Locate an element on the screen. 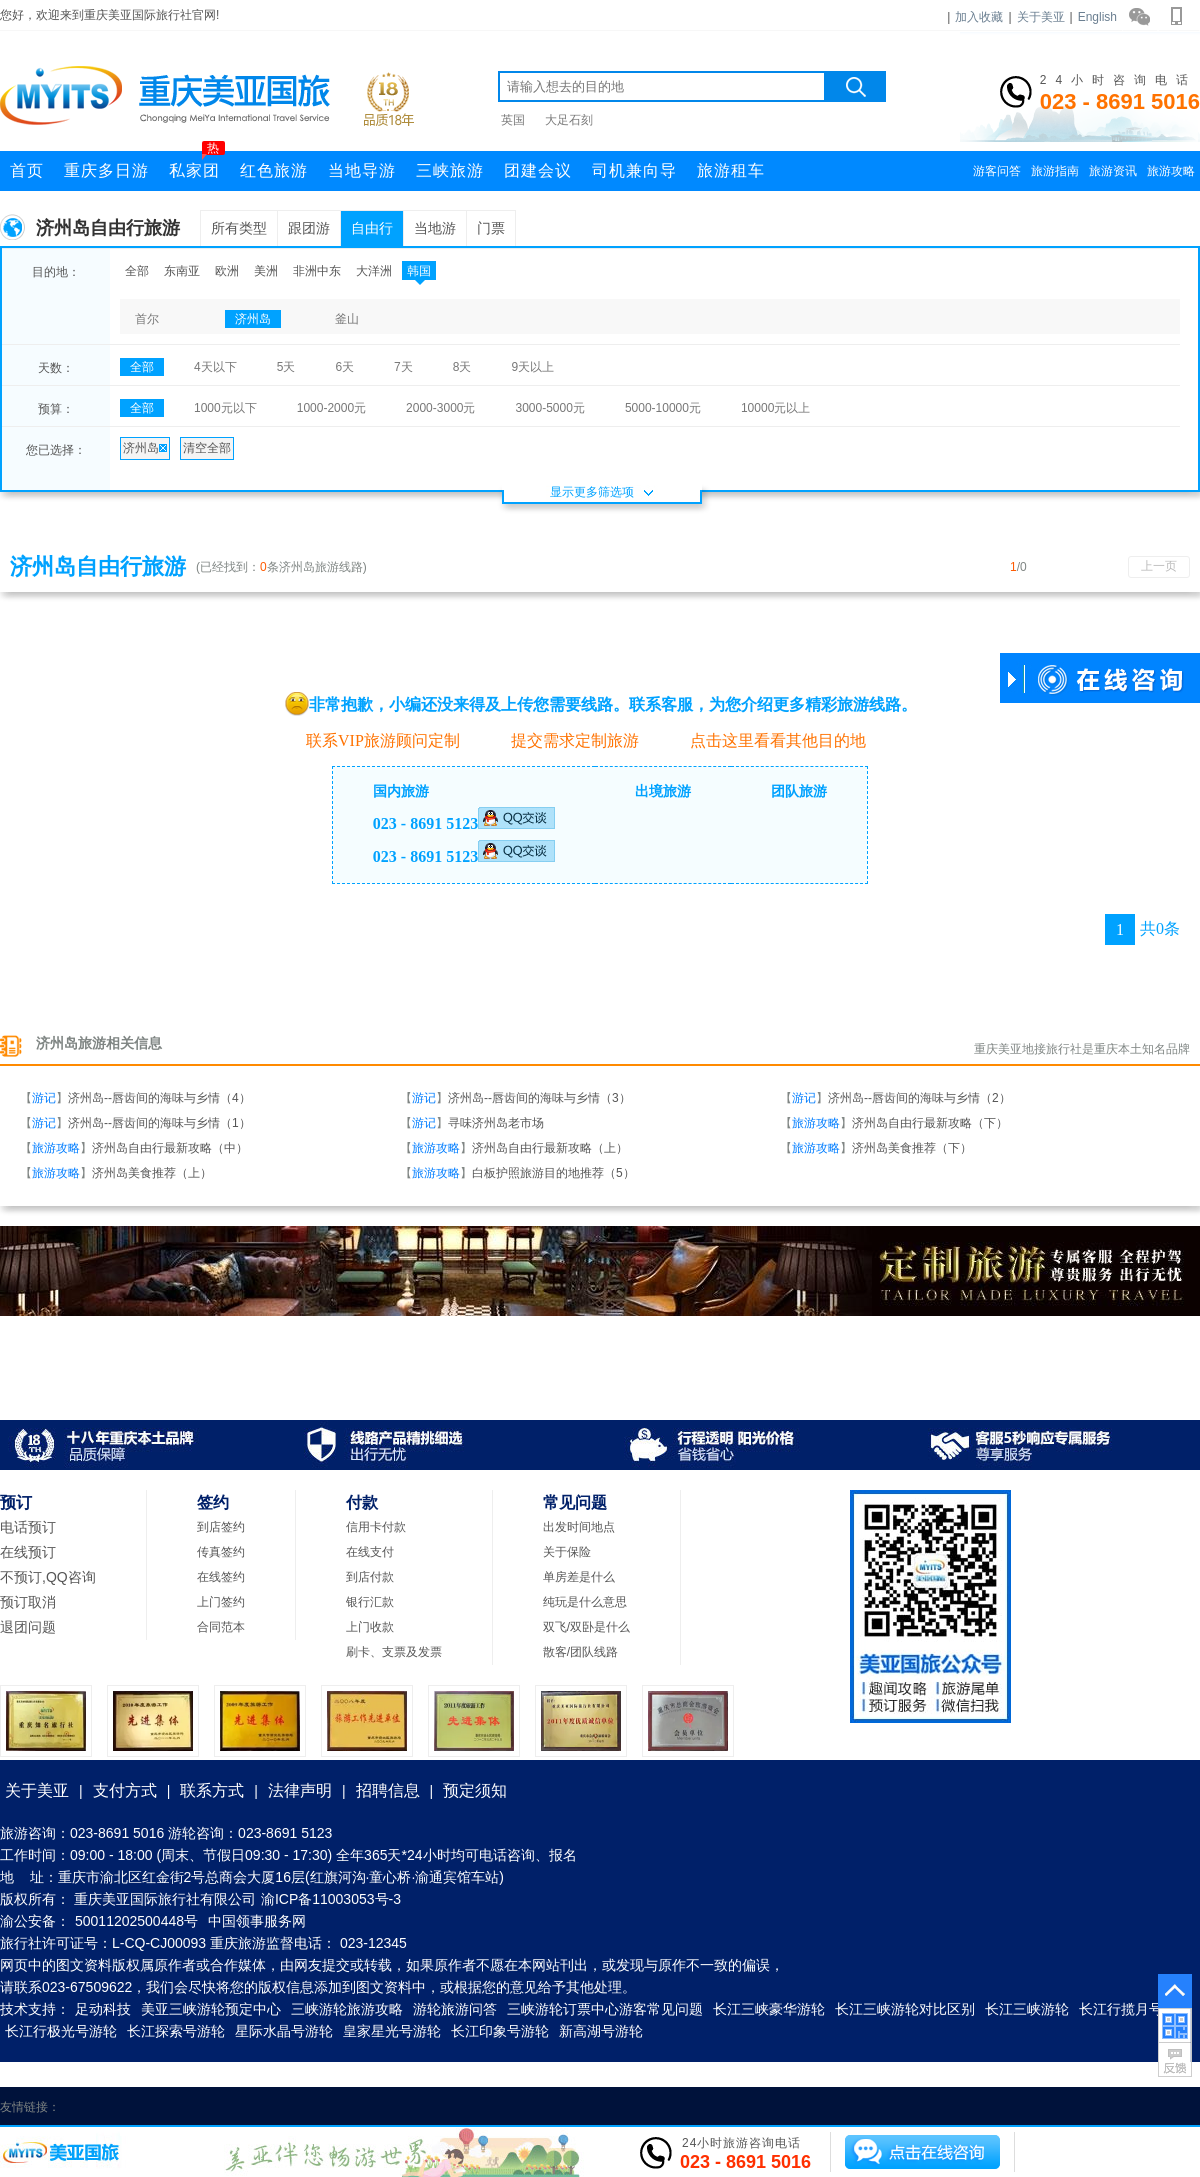  长江印象号游轮 is located at coordinates (500, 2031).